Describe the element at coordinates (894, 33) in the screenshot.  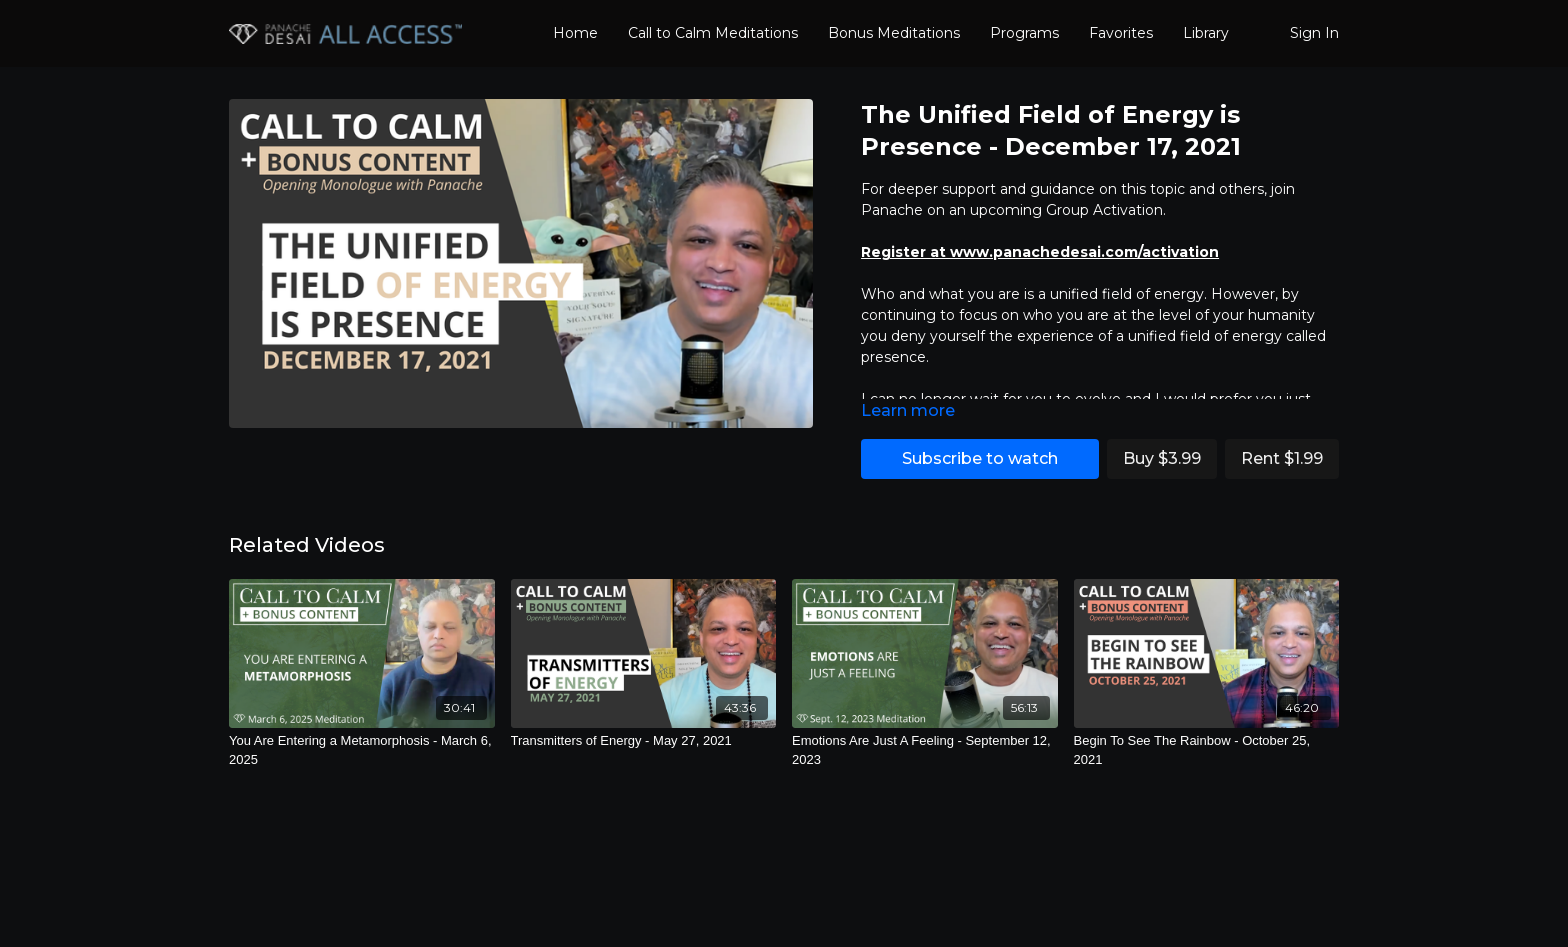
I see `Bonus Meditations` at that location.